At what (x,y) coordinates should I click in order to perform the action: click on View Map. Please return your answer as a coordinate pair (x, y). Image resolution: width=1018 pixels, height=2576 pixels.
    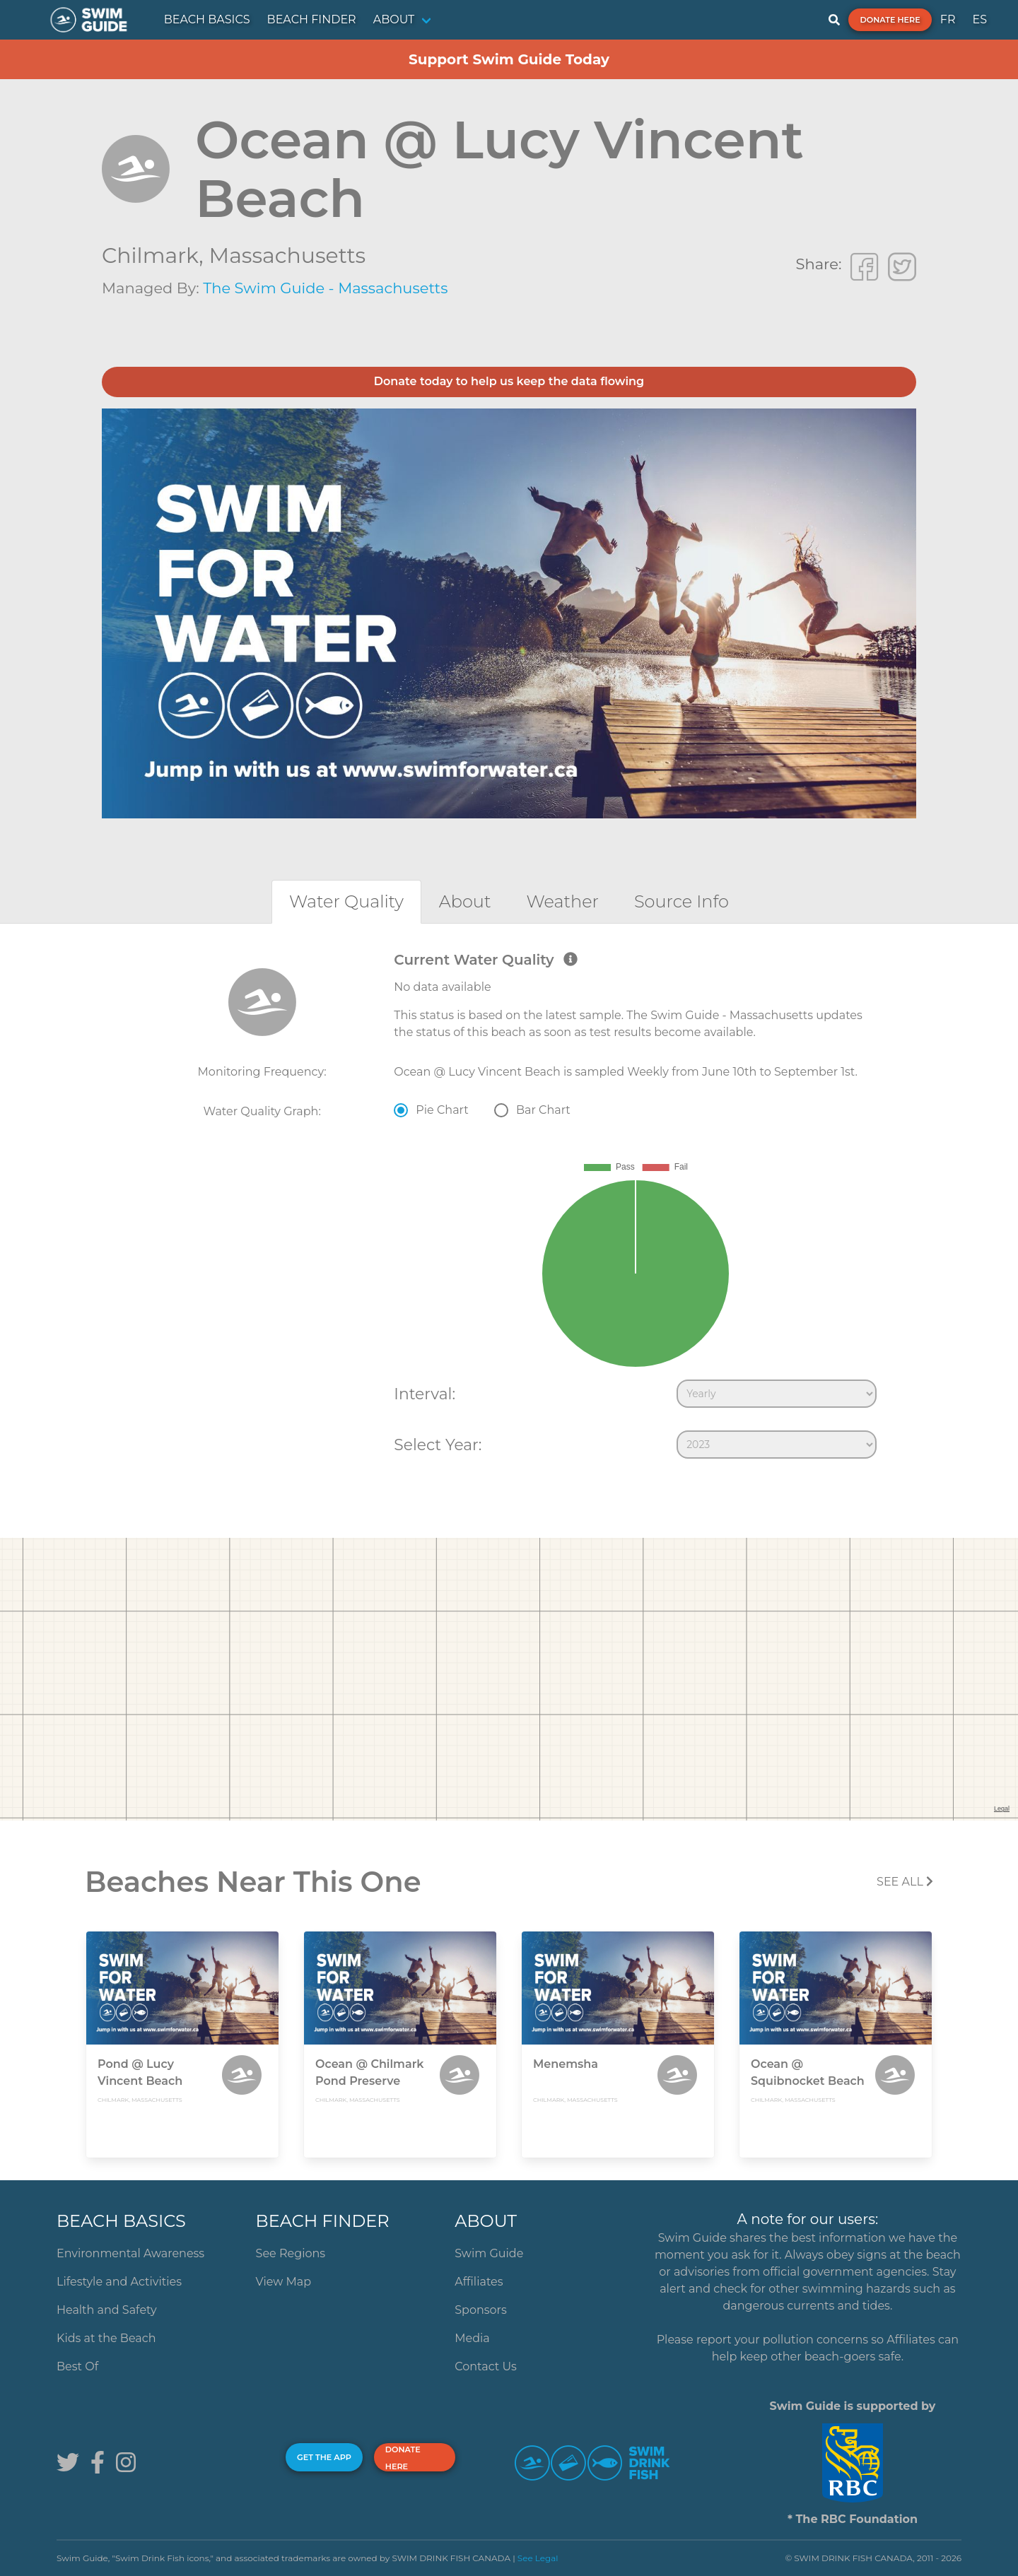
    Looking at the image, I should click on (284, 2281).